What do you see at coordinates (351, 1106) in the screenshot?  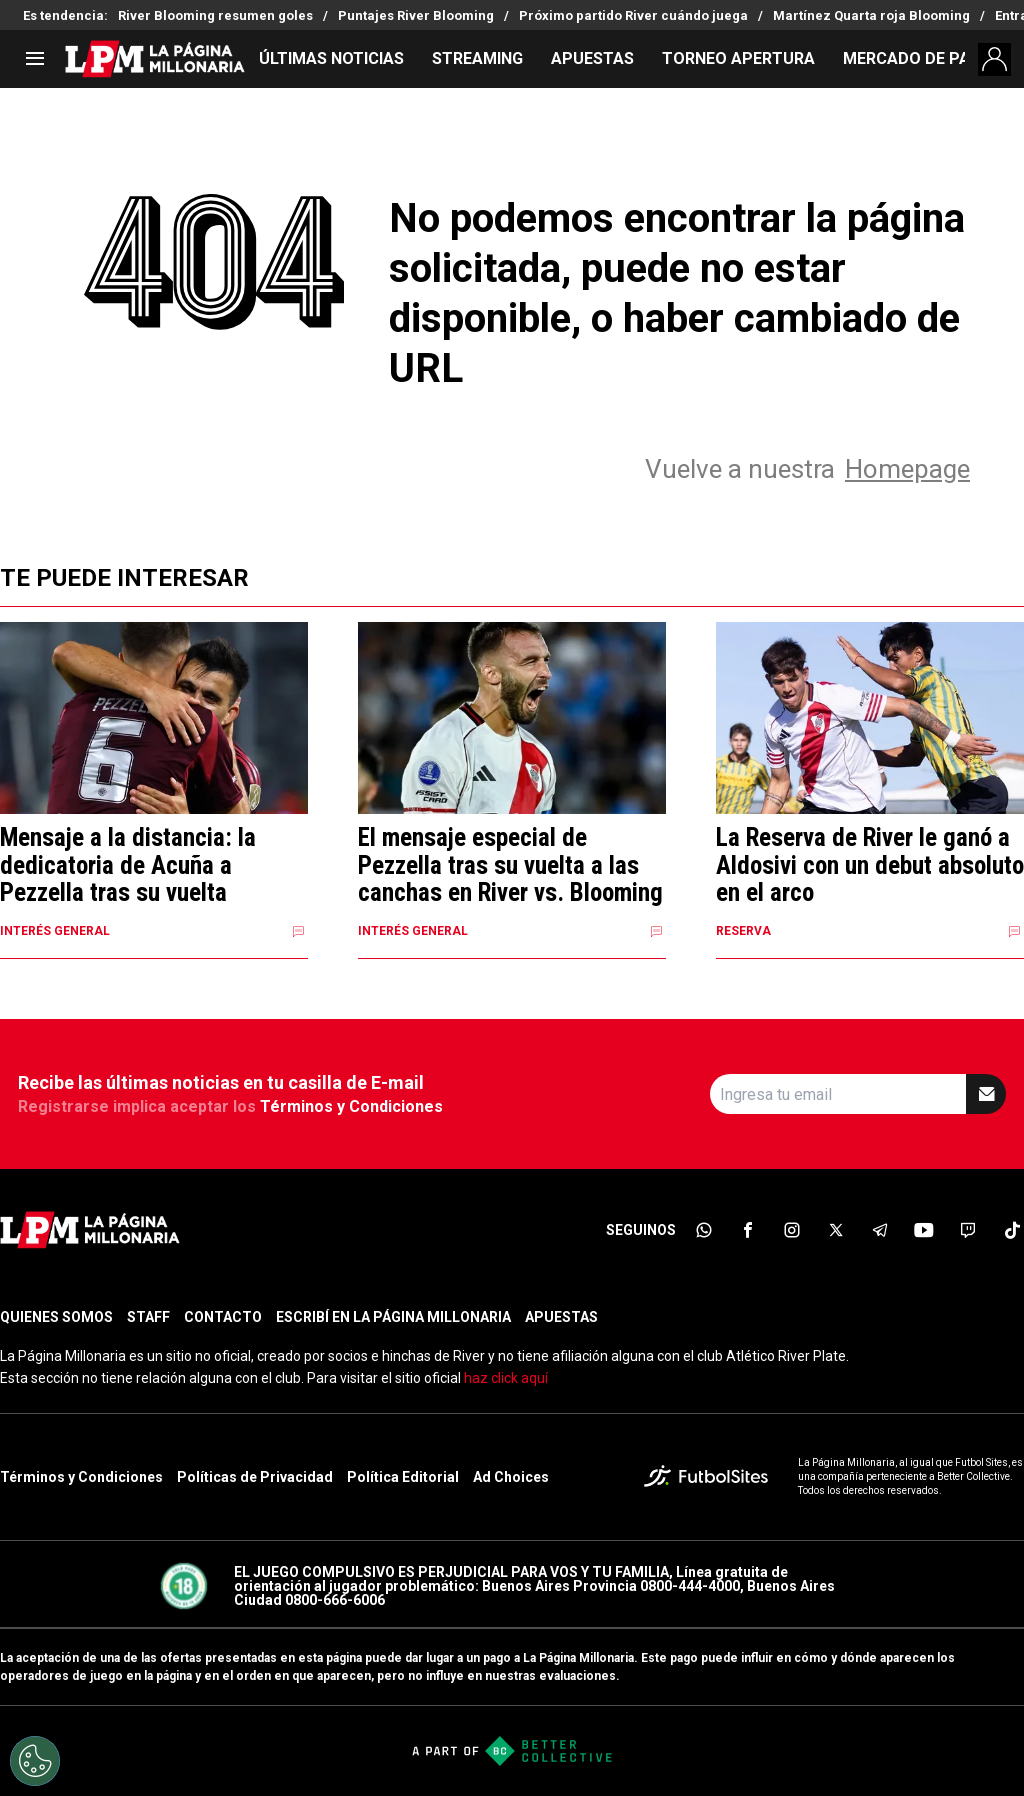 I see `Términos y Condiciones` at bounding box center [351, 1106].